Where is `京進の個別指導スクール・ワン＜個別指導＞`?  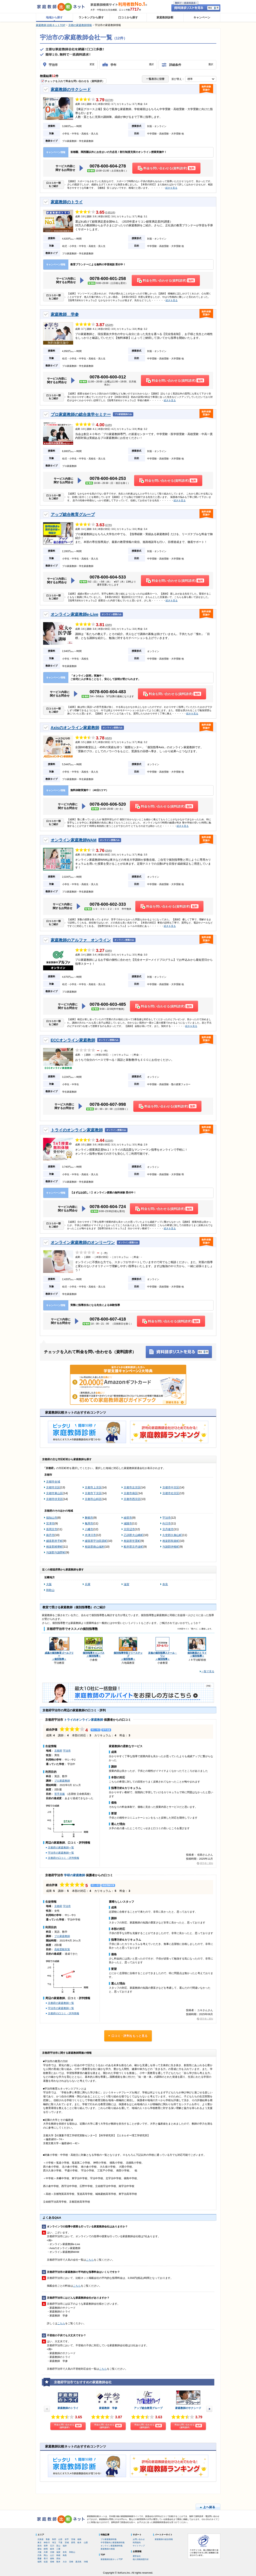 京進の個別指導スクール・ワン＜個別指導＞ is located at coordinates (162, 1656).